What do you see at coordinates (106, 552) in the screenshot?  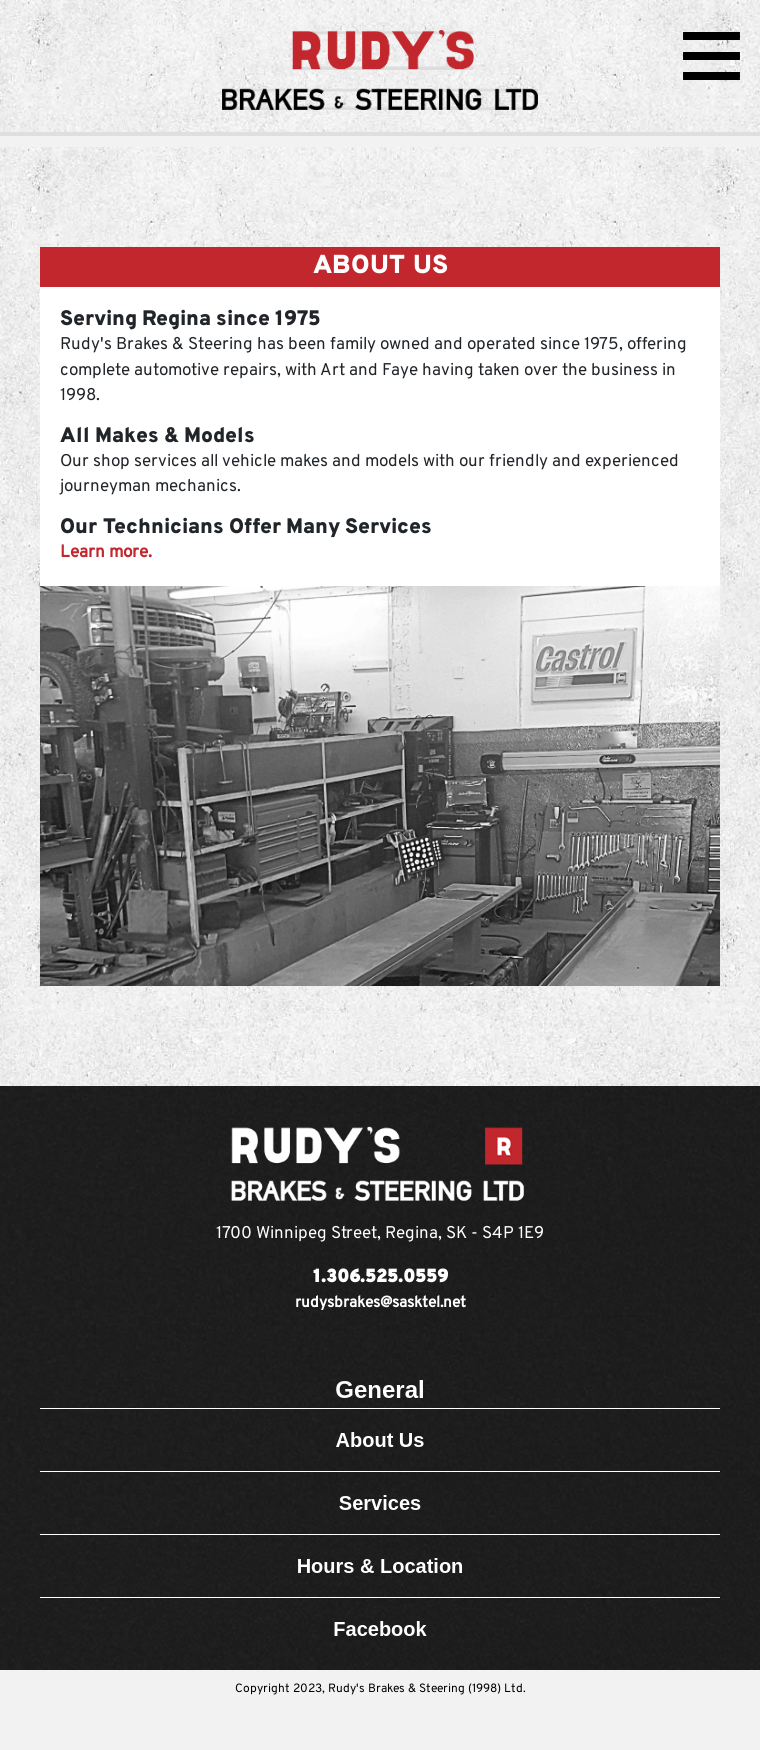 I see `Learn more.` at bounding box center [106, 552].